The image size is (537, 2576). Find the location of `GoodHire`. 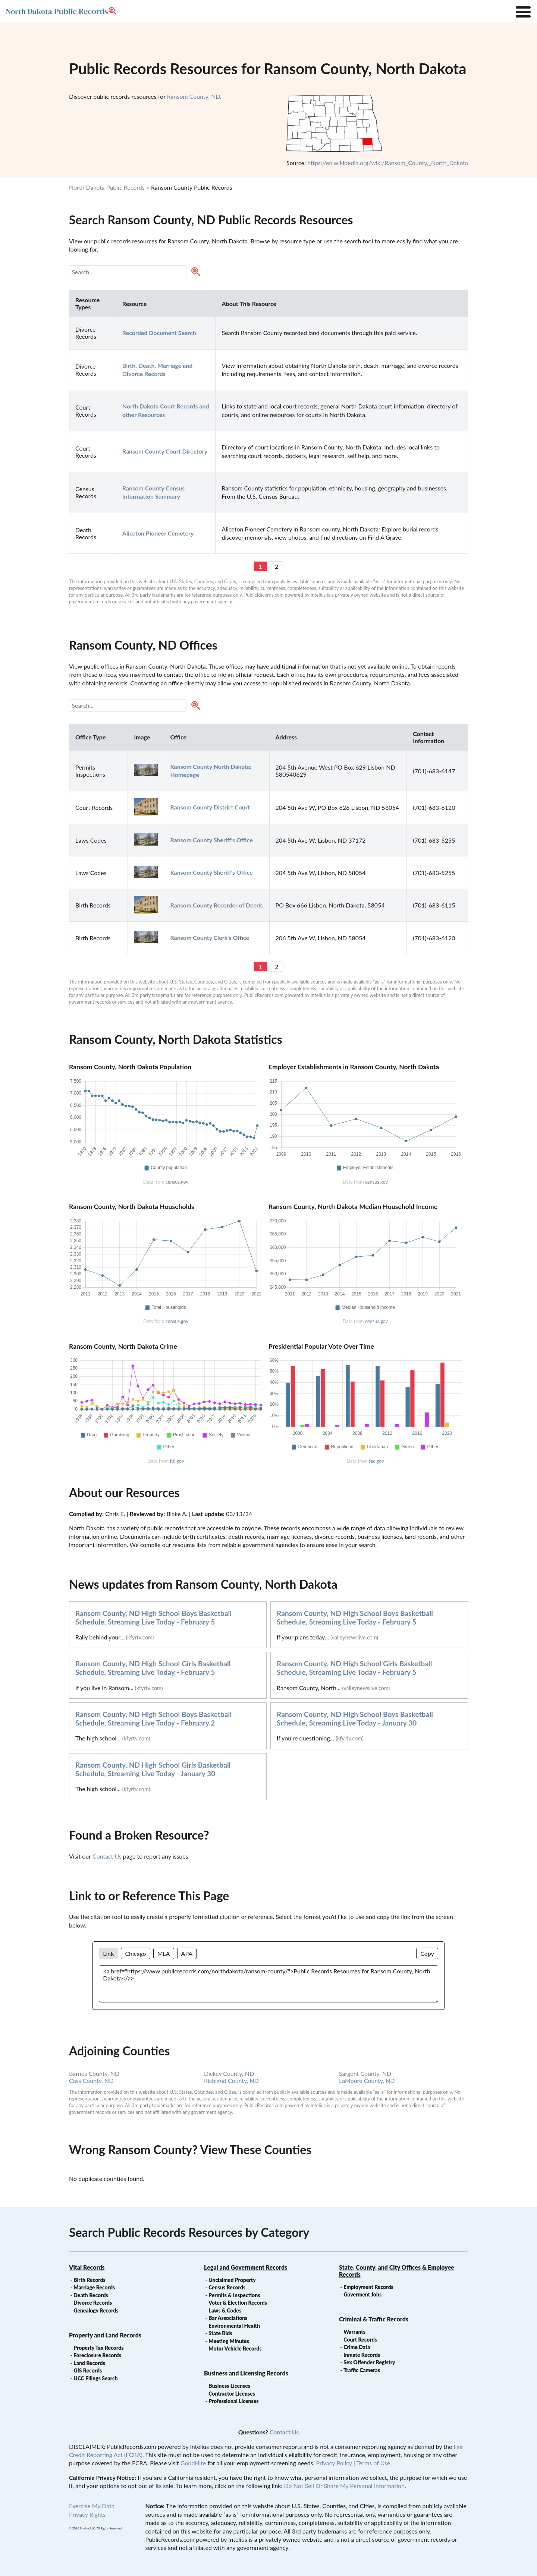

GoodHire is located at coordinates (193, 2462).